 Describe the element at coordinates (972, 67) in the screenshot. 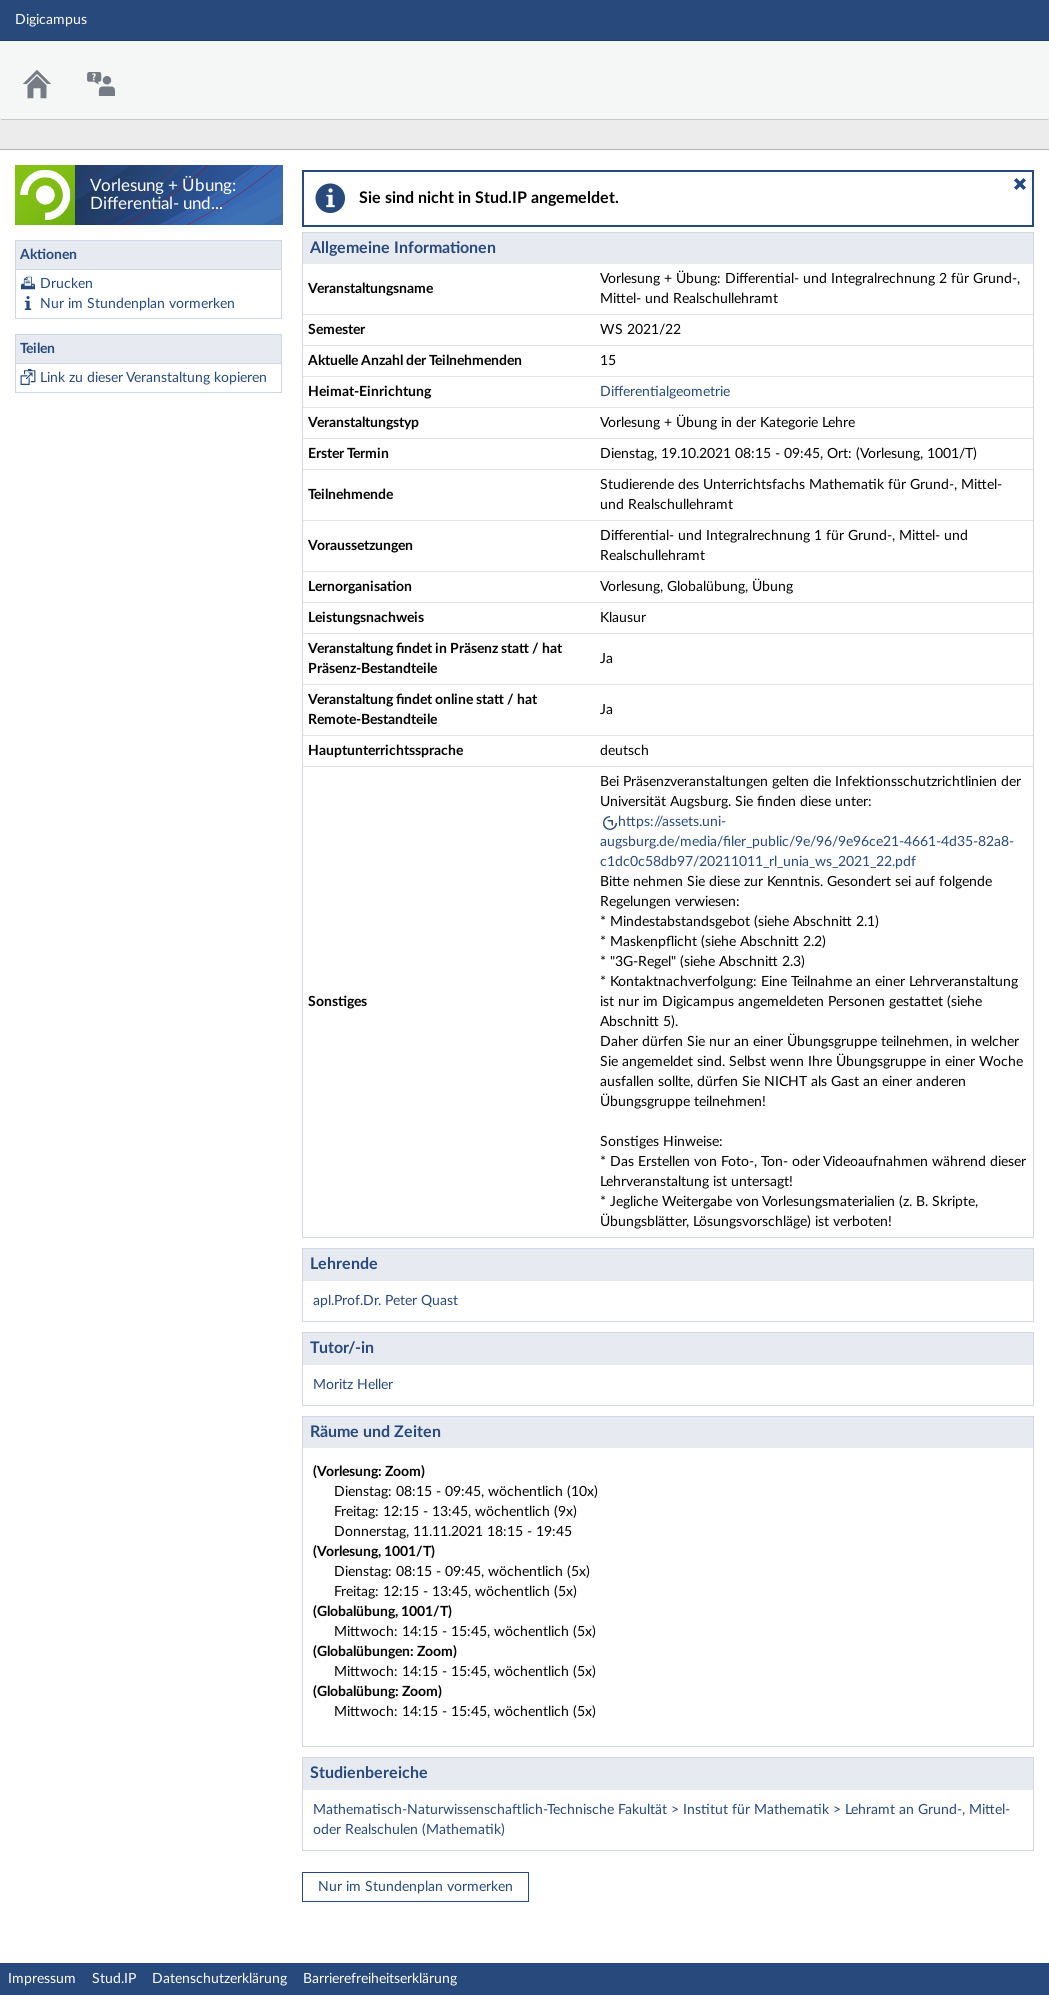

I see `Stud.IP Homepage` at that location.